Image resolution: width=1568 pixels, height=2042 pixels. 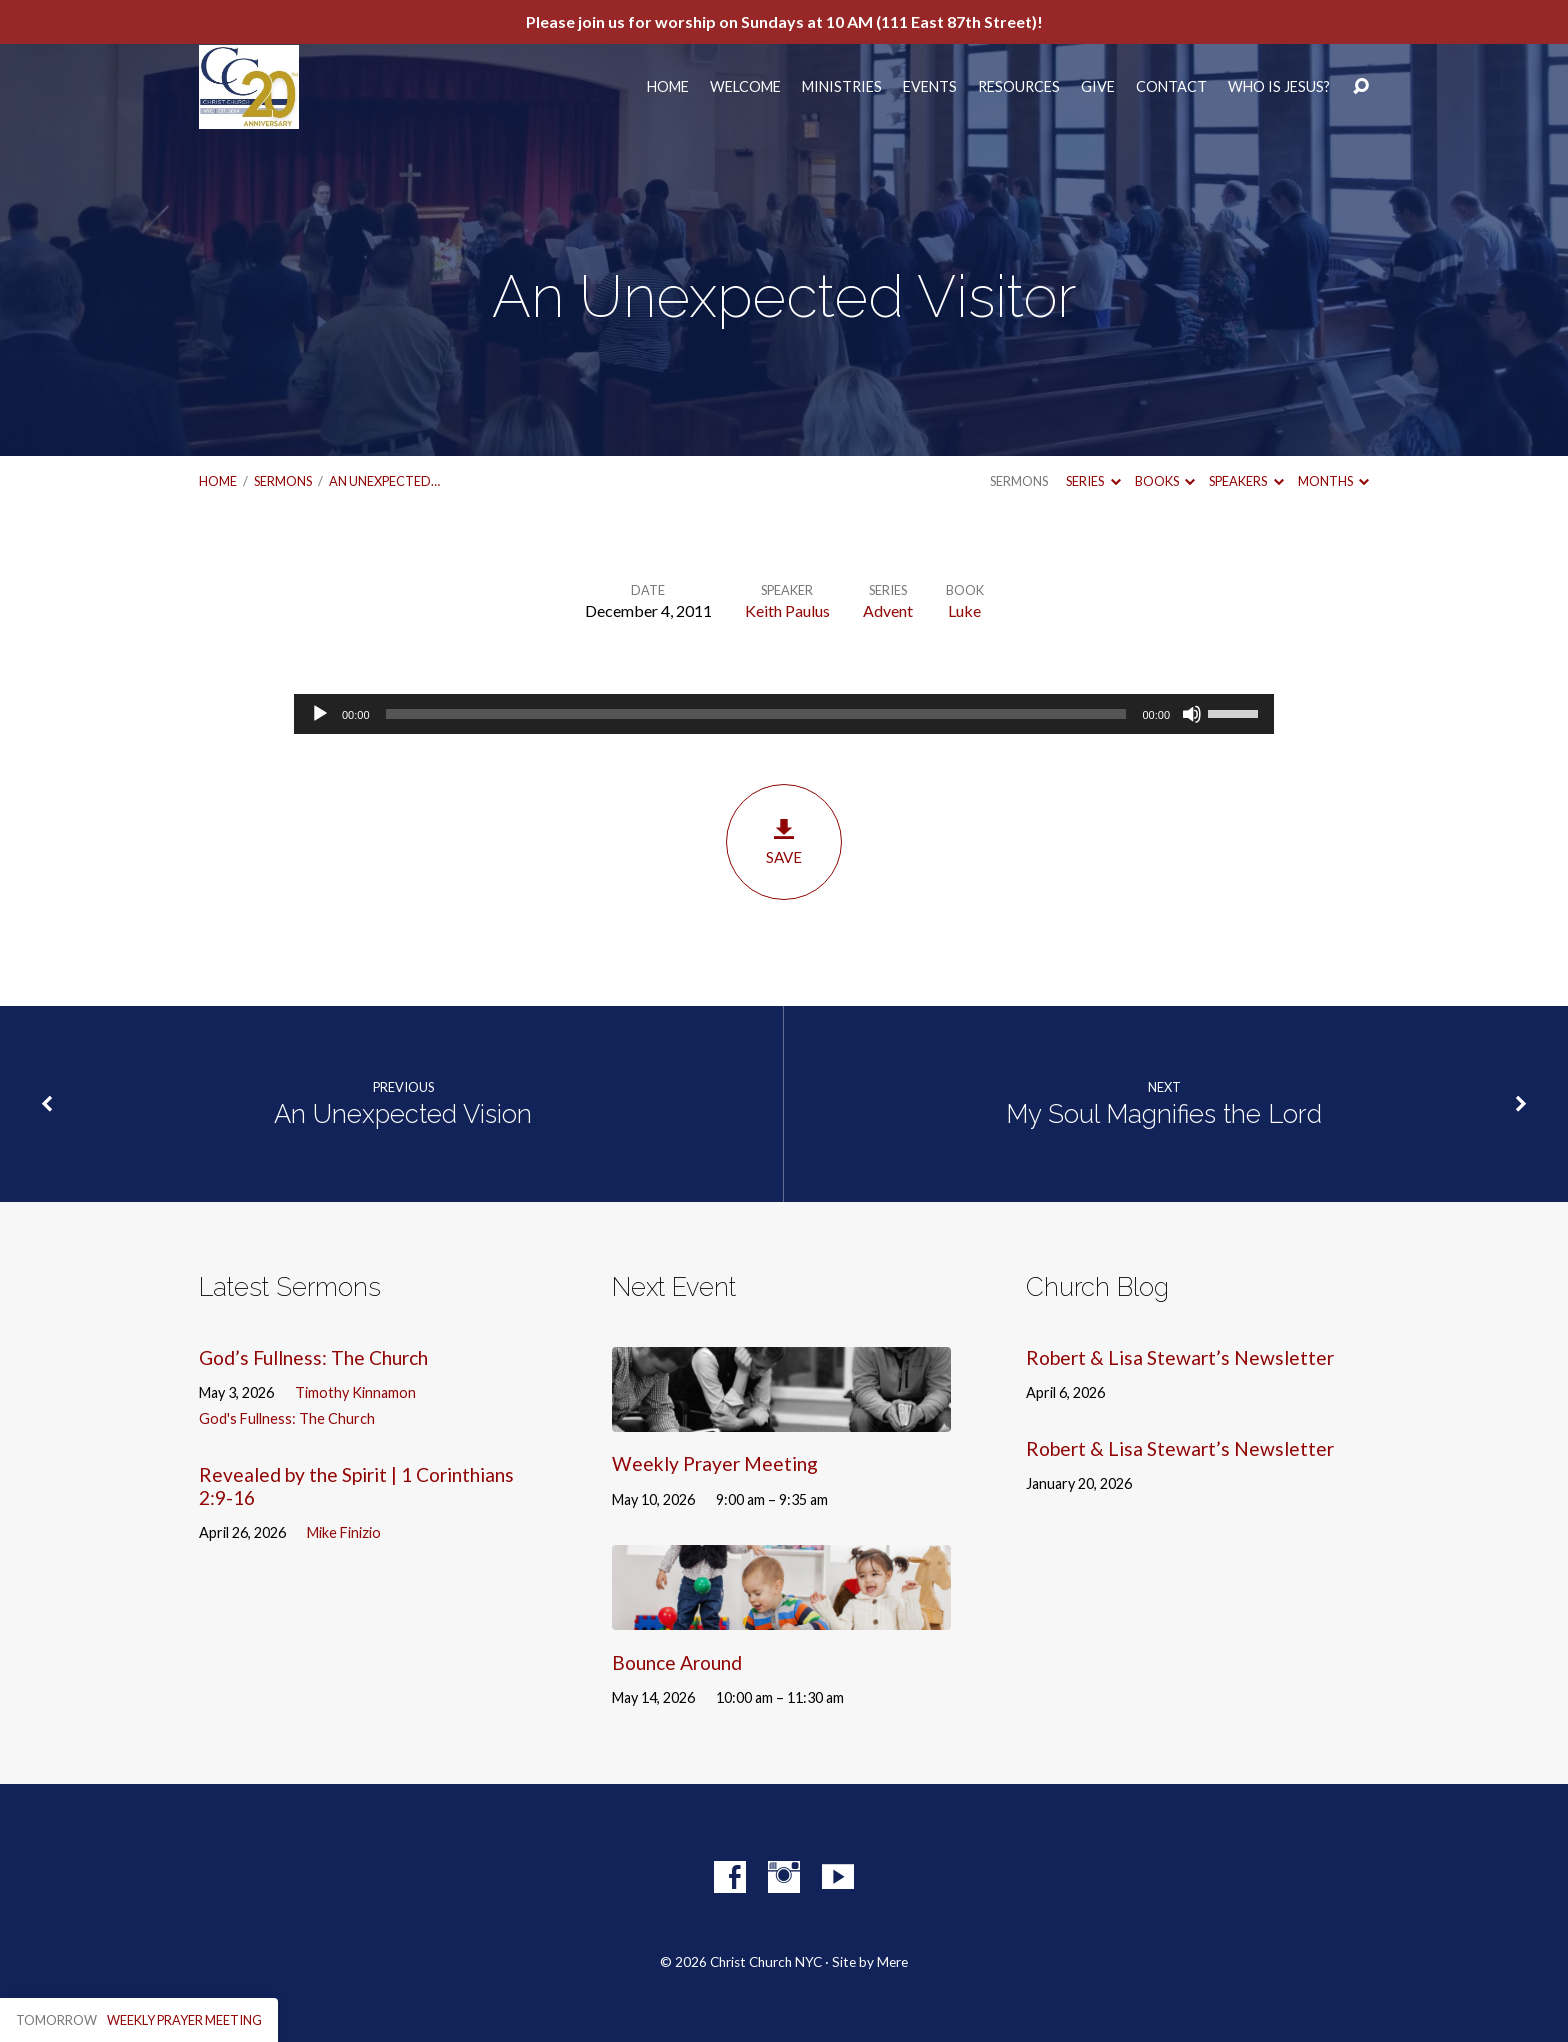 I want to click on God’s Fullness: The Church, so click(x=313, y=1357).